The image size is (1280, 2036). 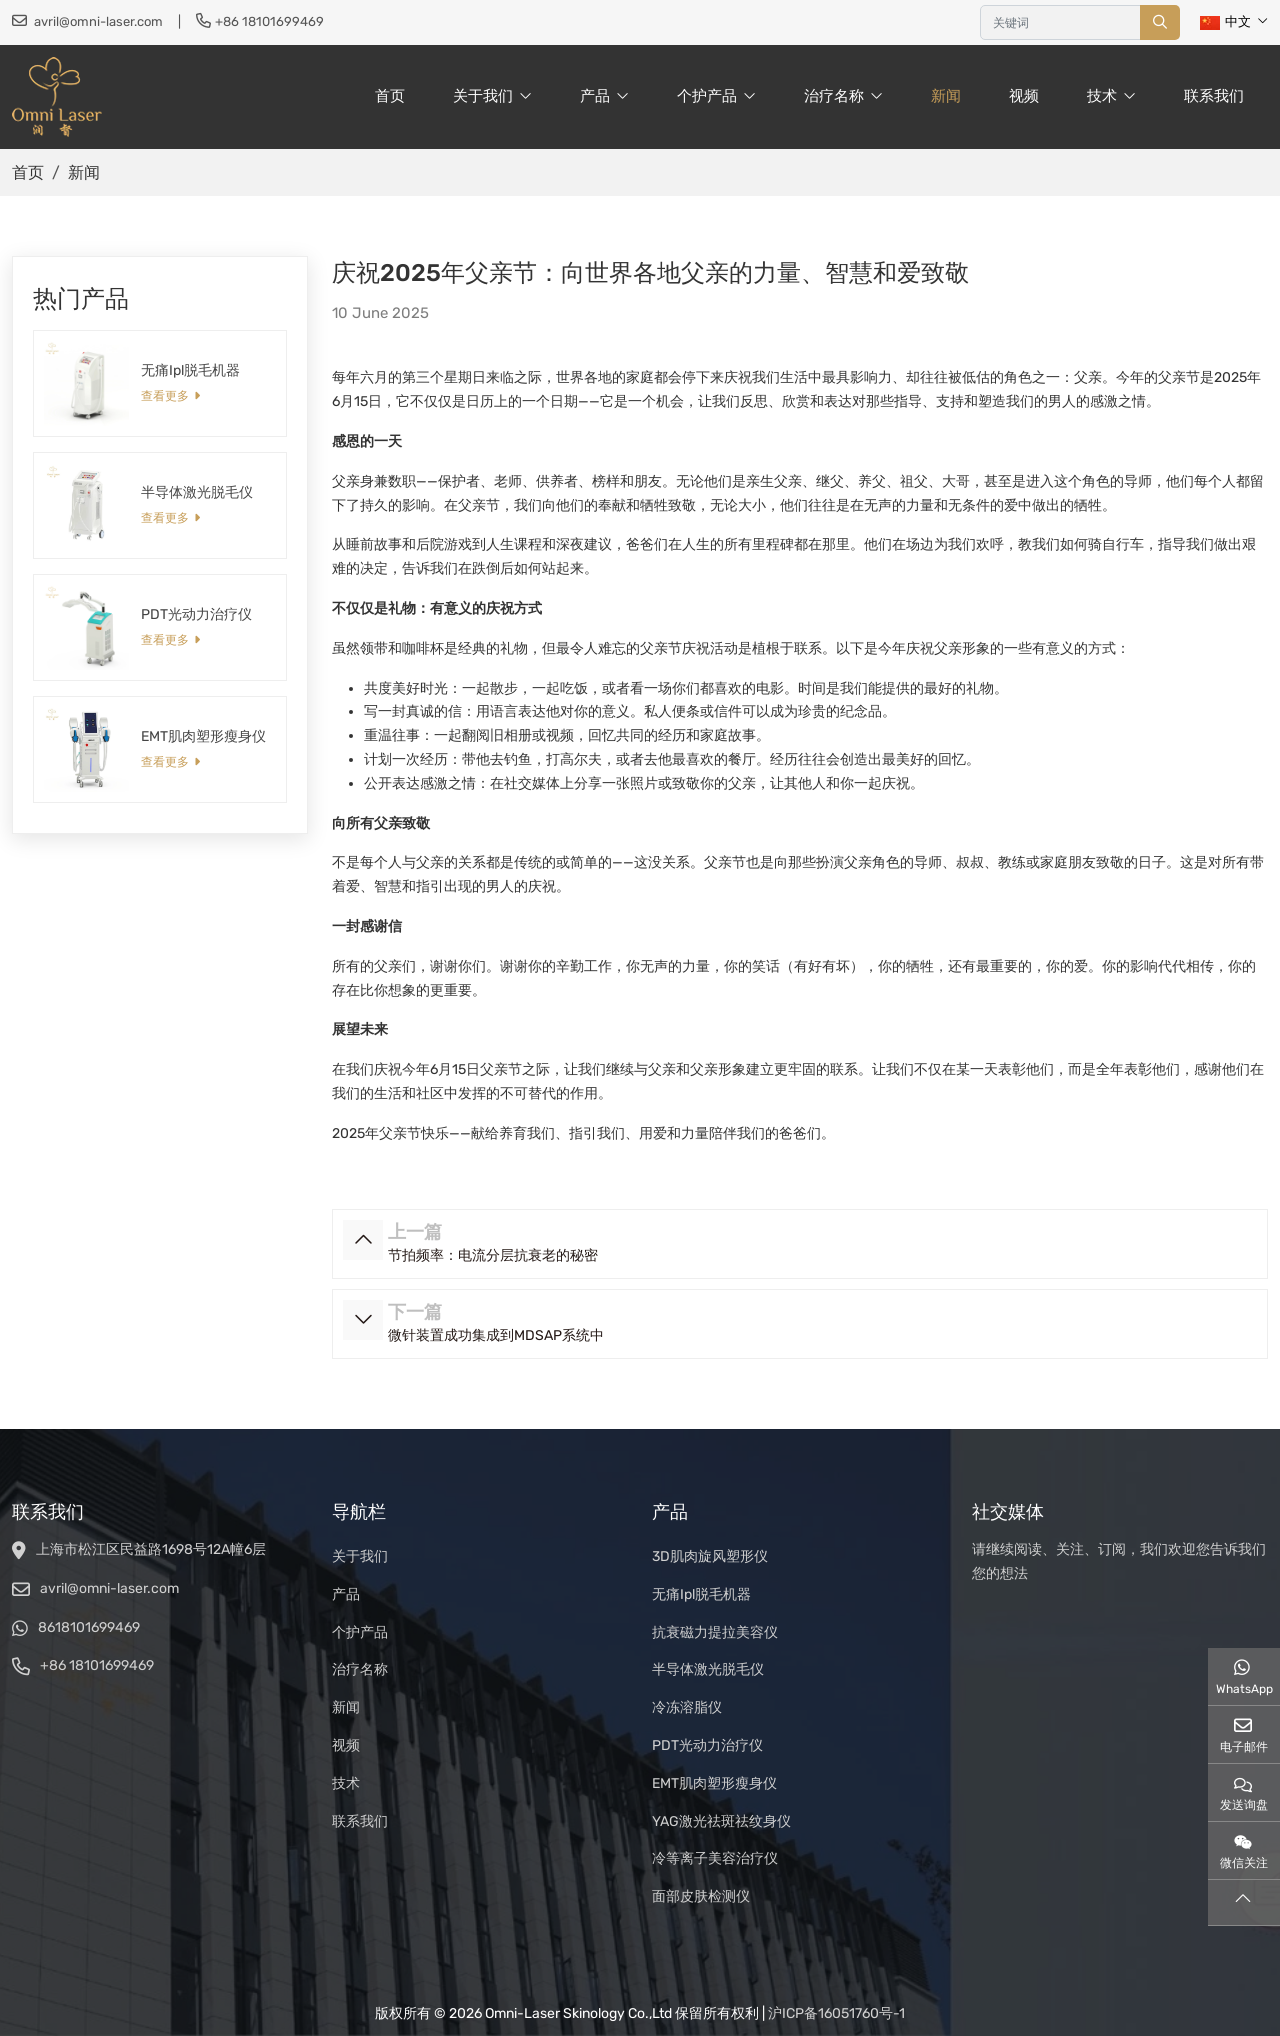 I want to click on [search], so click(x=1160, y=22).